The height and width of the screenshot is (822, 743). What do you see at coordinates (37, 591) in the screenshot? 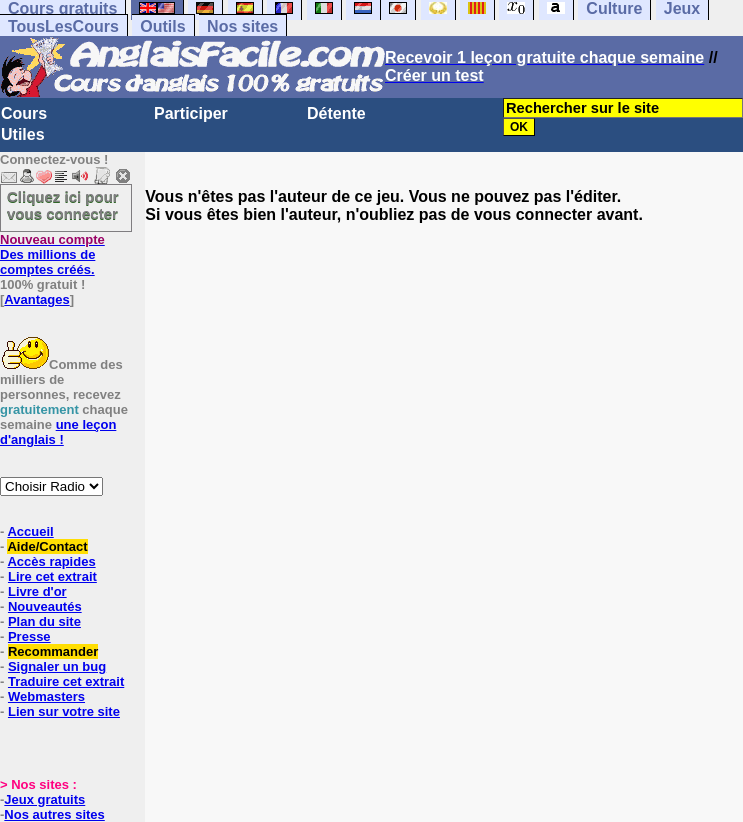
I see `Livre d'or` at bounding box center [37, 591].